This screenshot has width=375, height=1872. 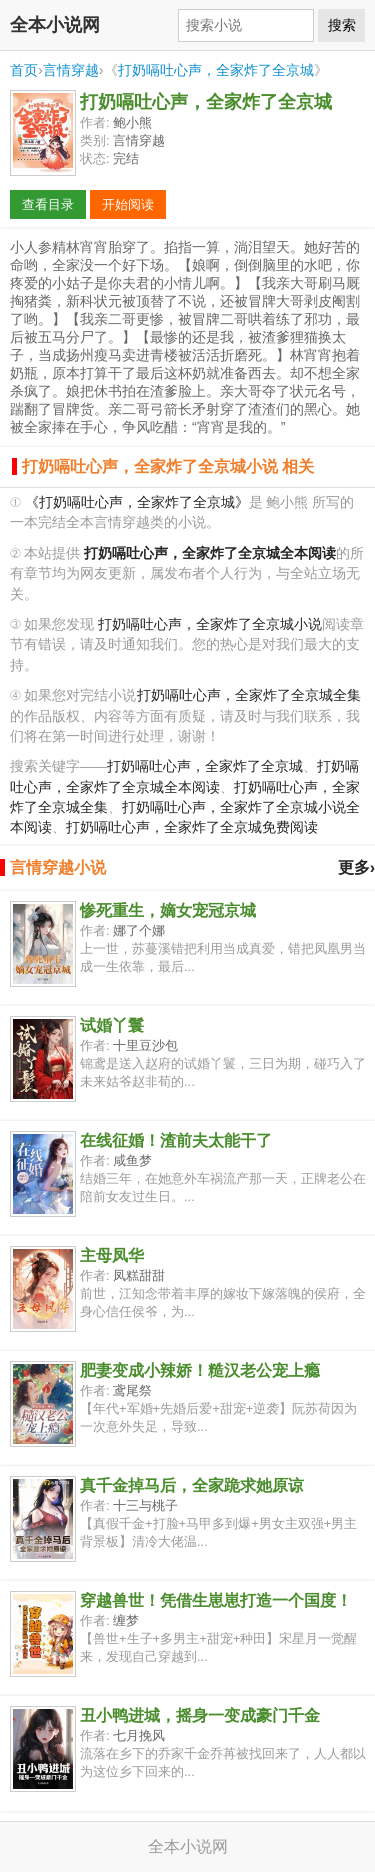 I want to click on 开始阅读, so click(x=128, y=204).